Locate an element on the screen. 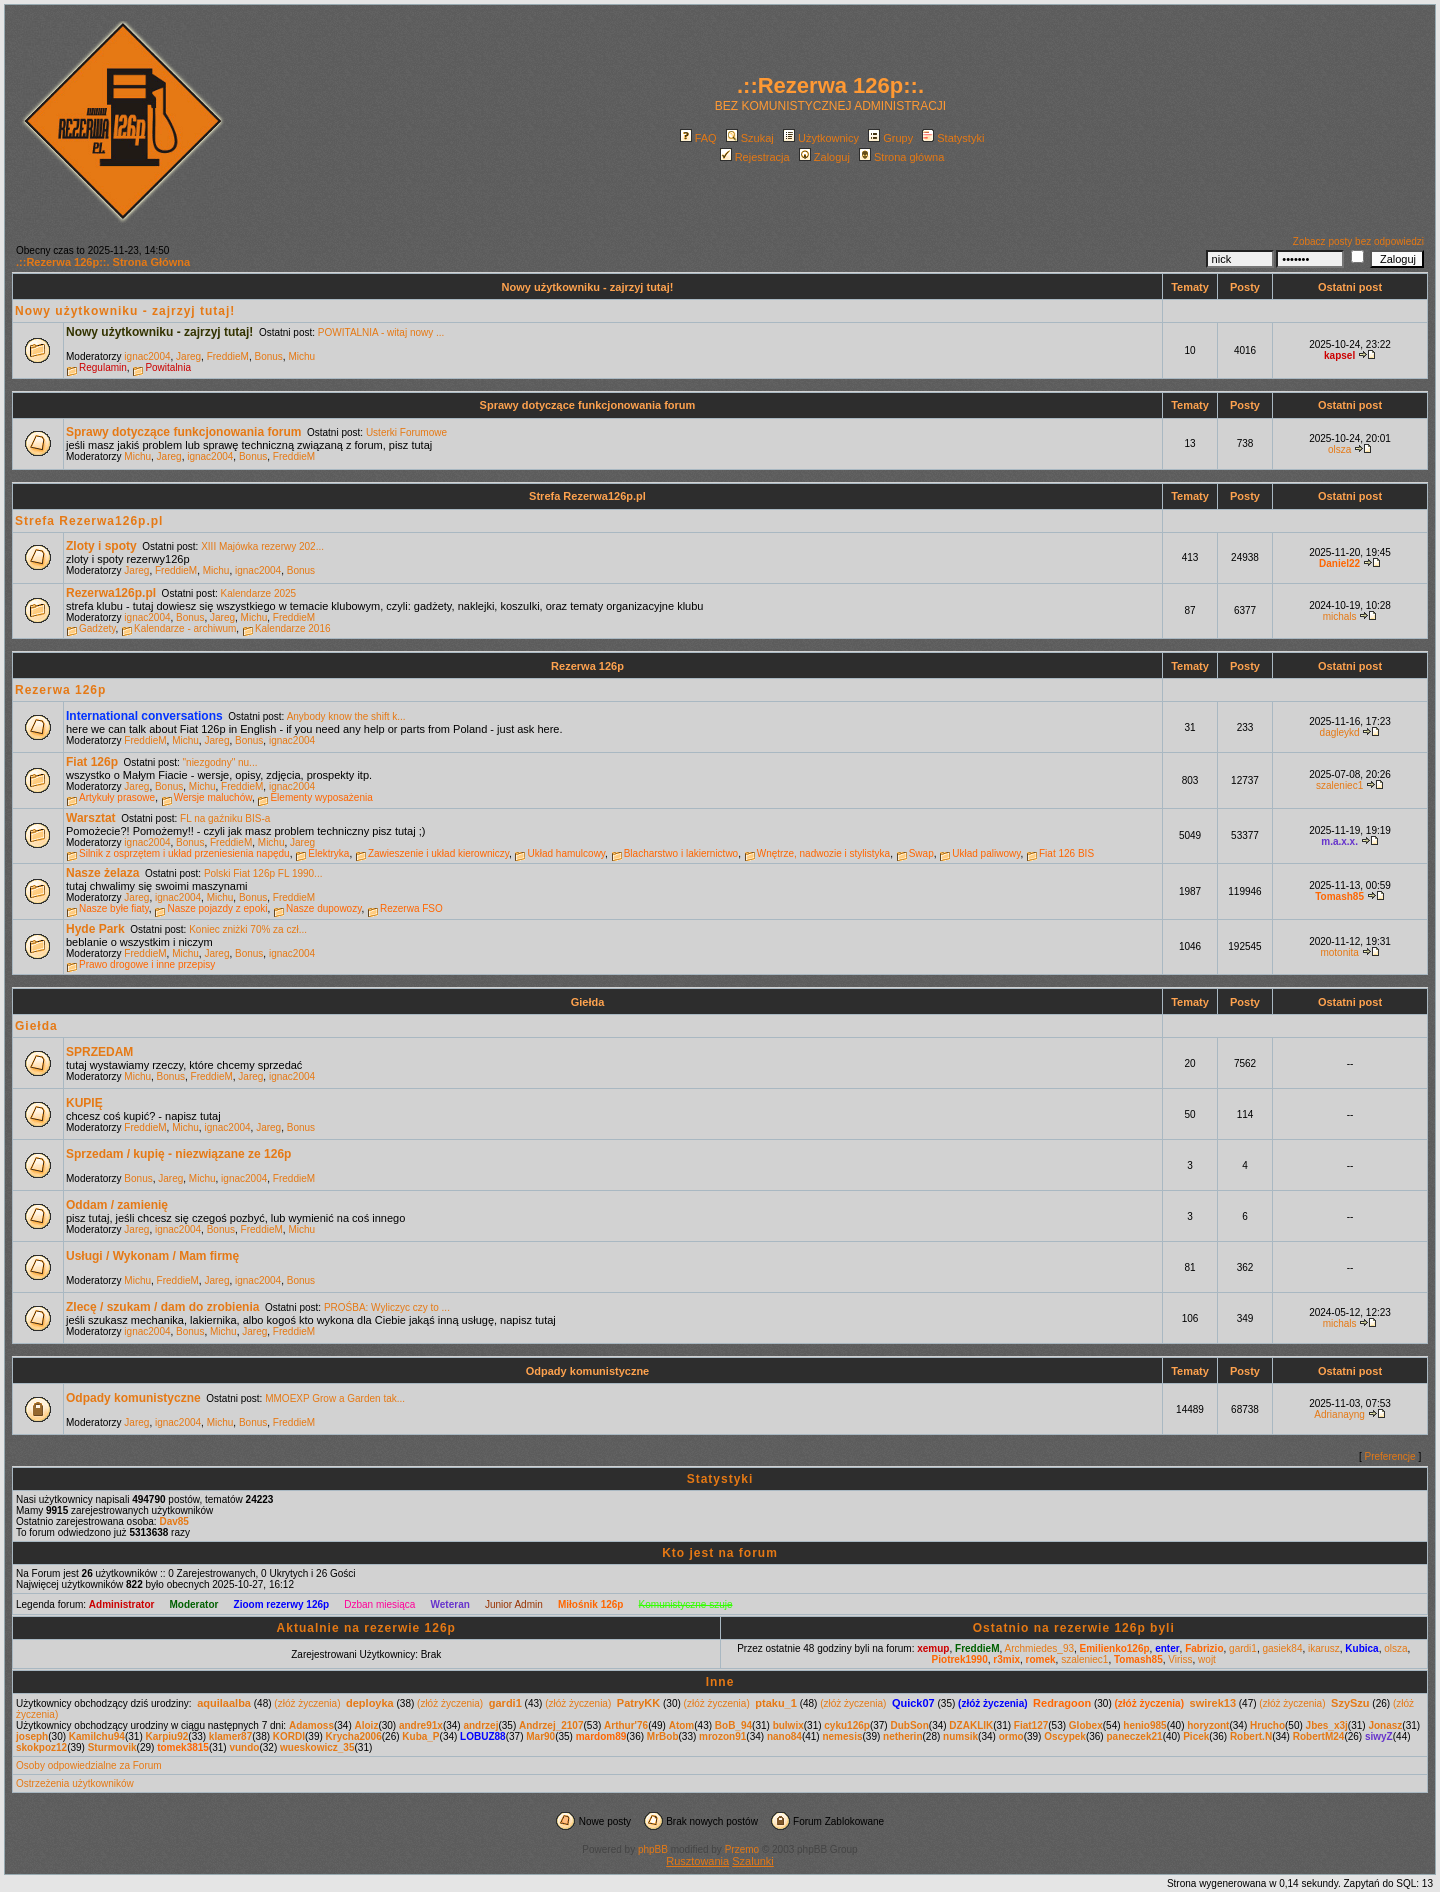 The image size is (1440, 1892). Układ paliwowy is located at coordinates (986, 853).